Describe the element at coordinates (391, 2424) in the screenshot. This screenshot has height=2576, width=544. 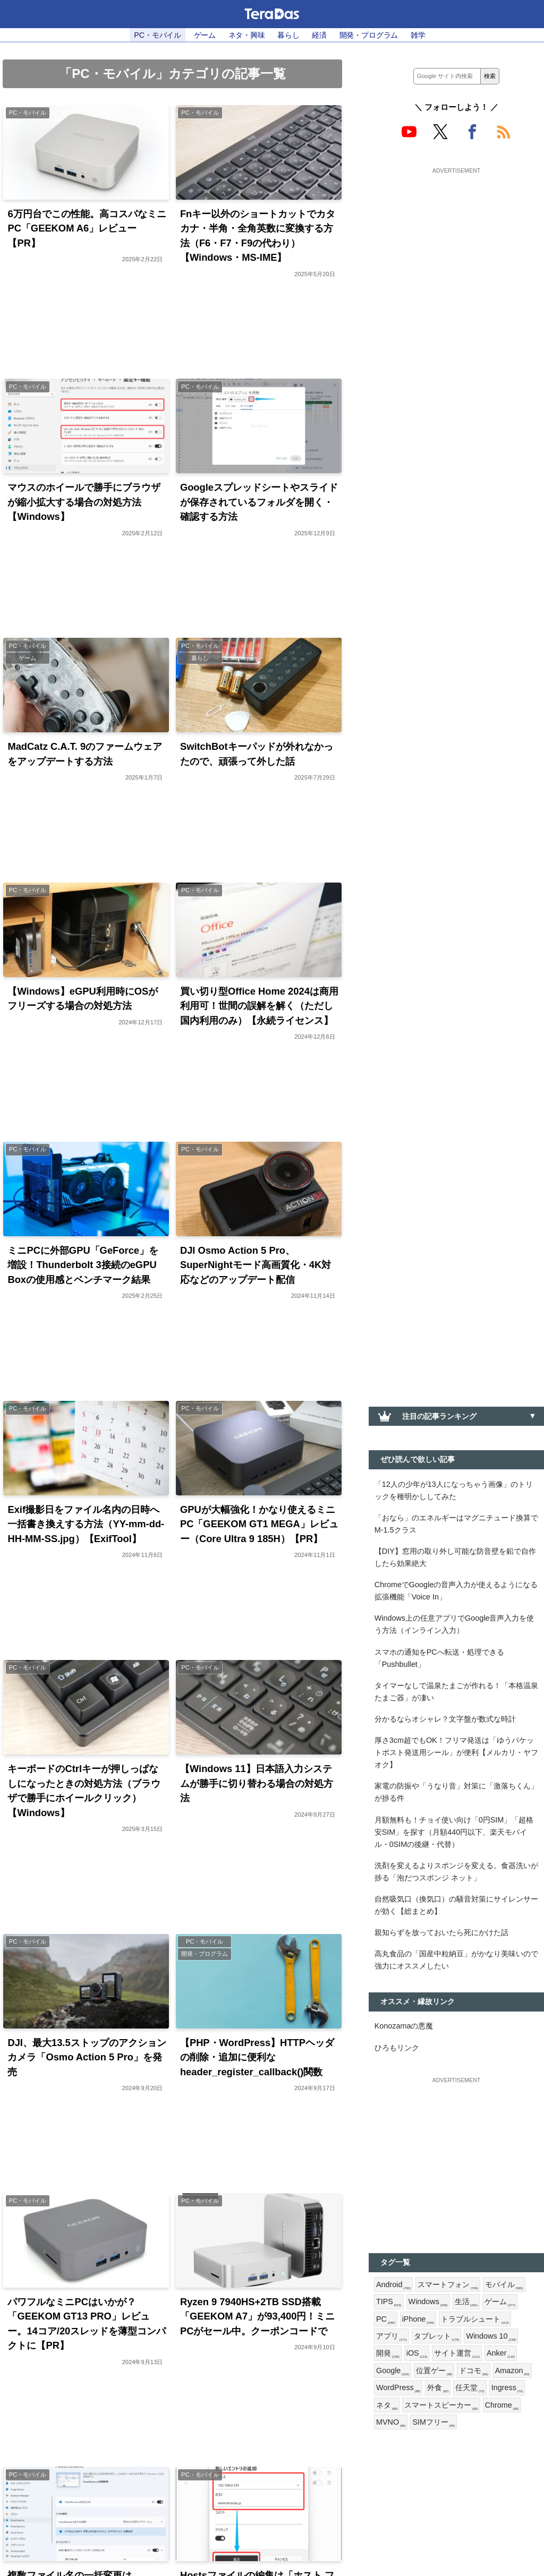
I see `MVNO` at that location.